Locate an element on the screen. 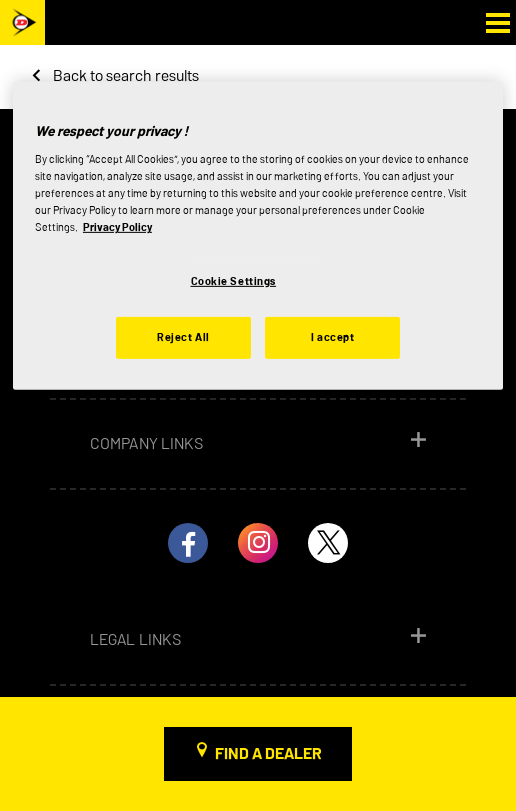 The image size is (516, 811). Privacy Policy [More information about your privacy, opens in a new tab] is located at coordinates (117, 227).